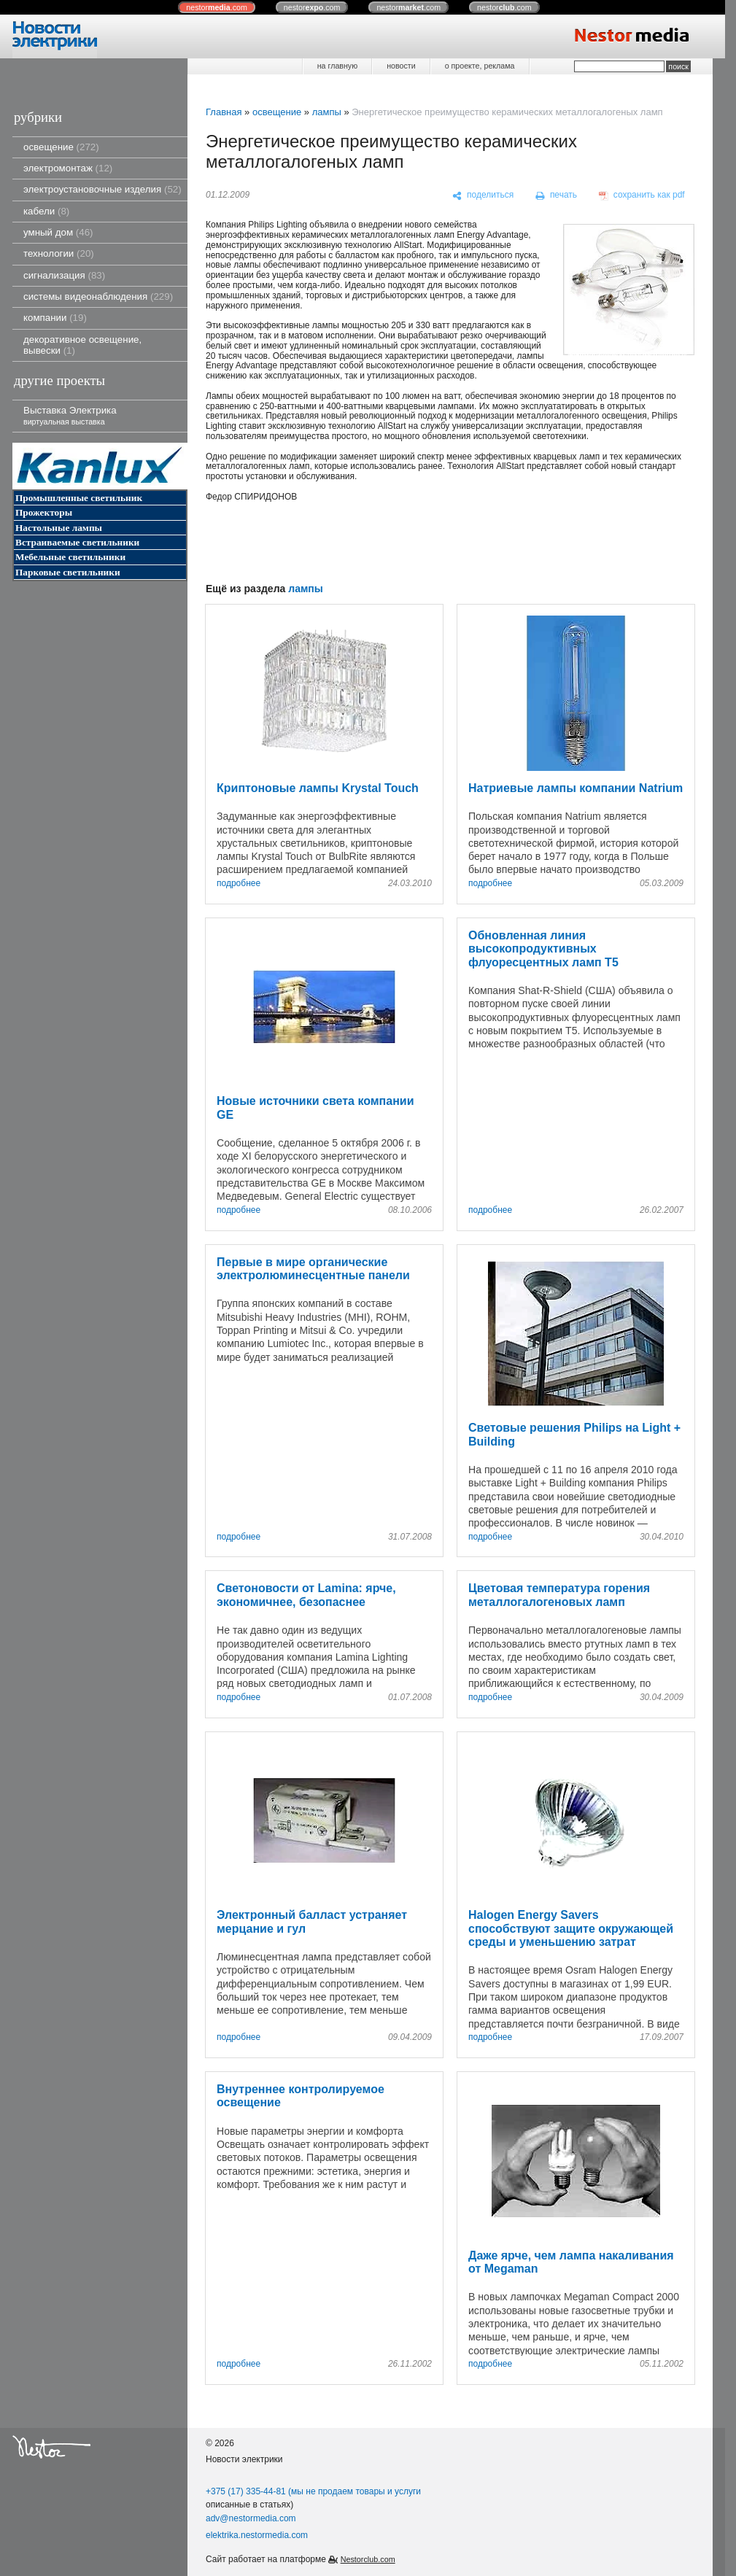  Describe the element at coordinates (43, 512) in the screenshot. I see `Прожекторы` at that location.